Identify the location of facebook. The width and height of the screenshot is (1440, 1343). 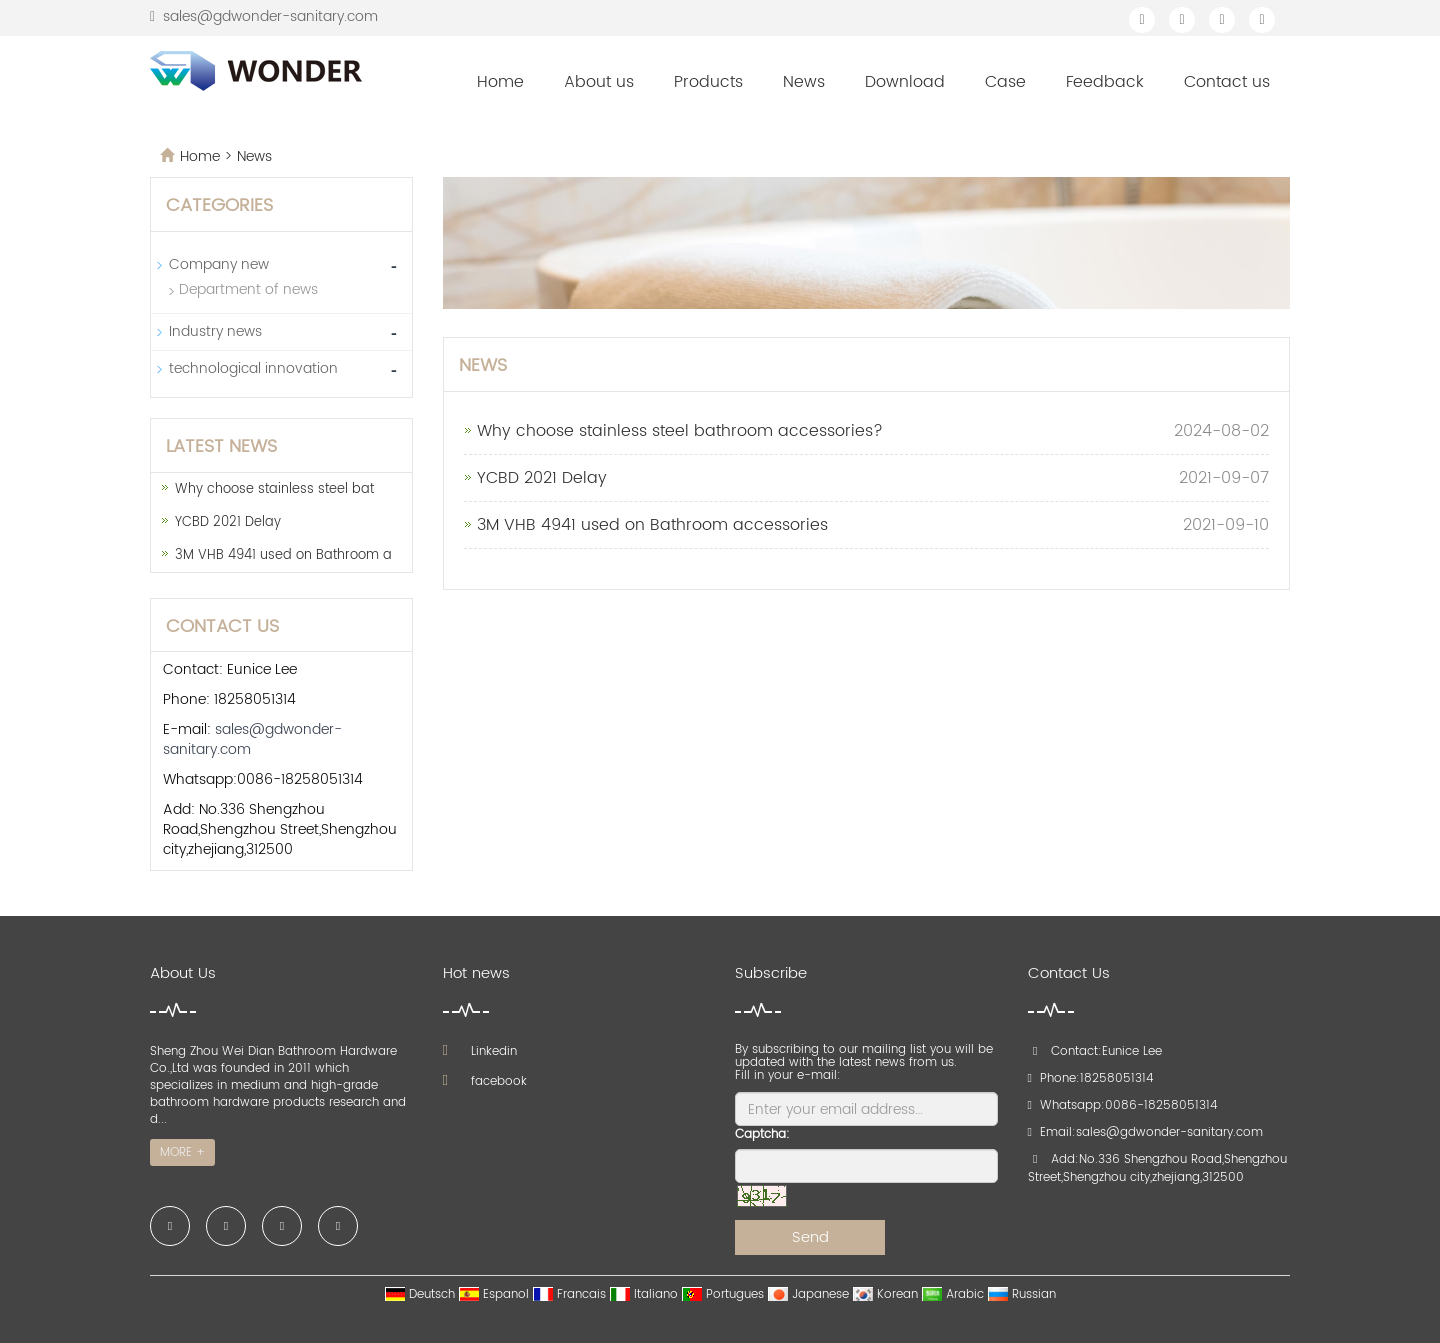
(485, 1081).